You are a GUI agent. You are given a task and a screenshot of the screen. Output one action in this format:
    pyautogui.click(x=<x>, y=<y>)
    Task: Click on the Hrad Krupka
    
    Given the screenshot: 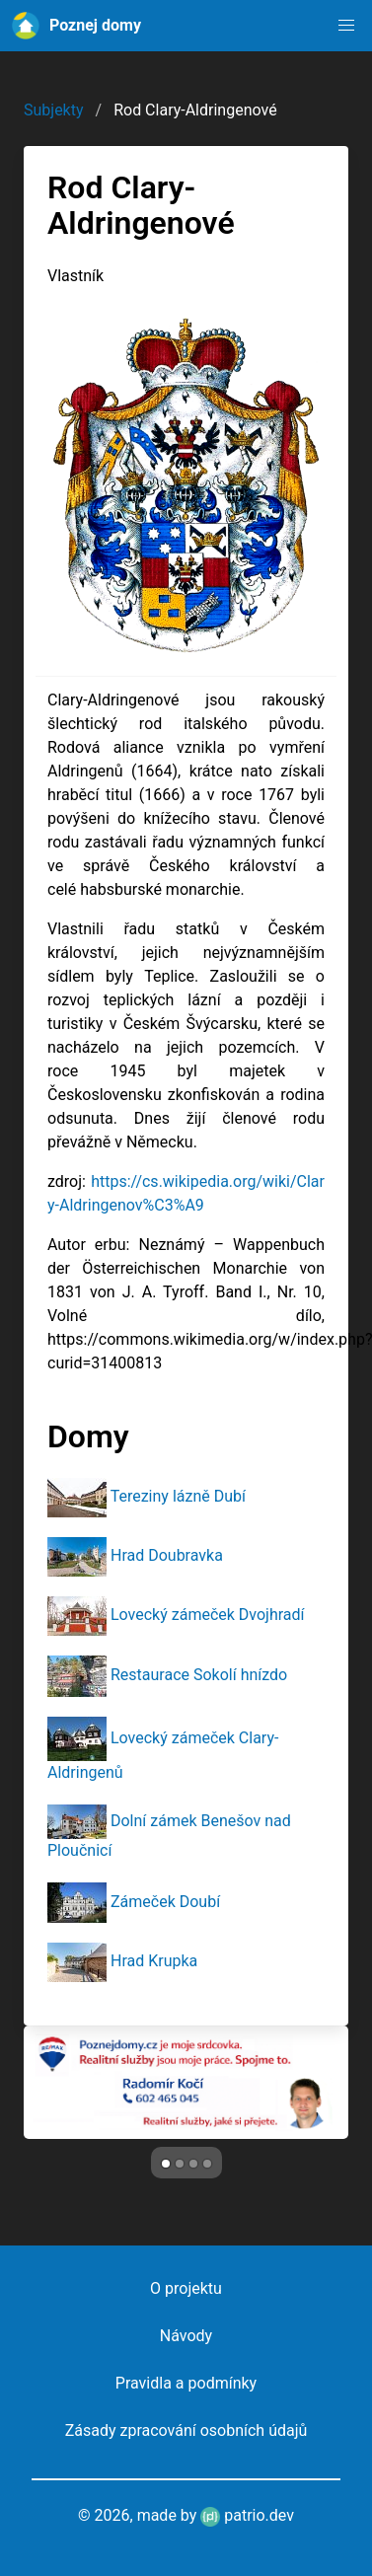 What is the action you would take?
    pyautogui.click(x=154, y=1960)
    